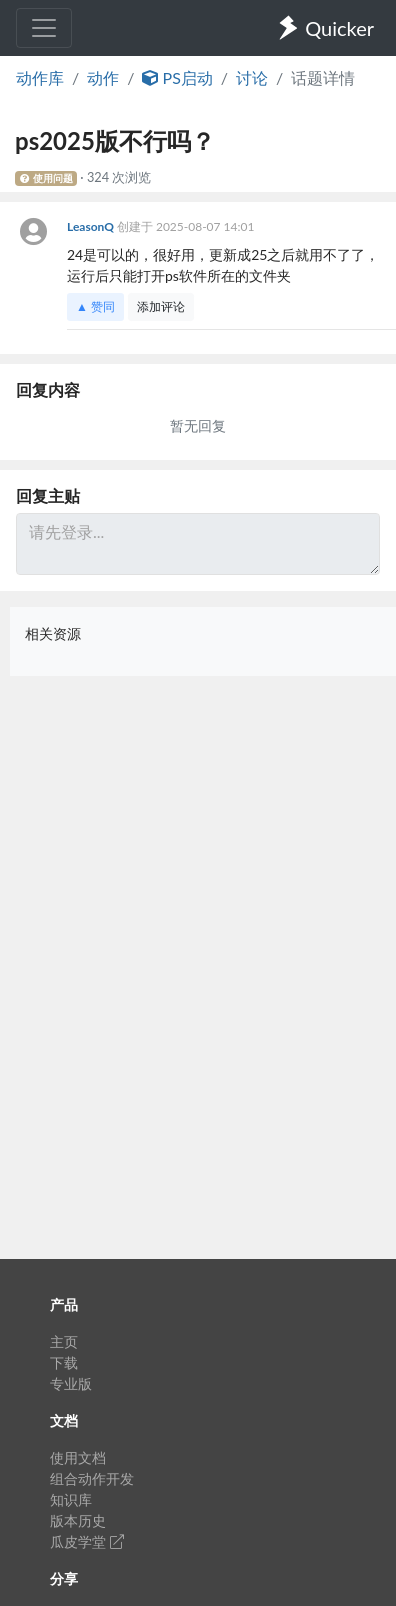 The height and width of the screenshot is (1606, 396). Describe the element at coordinates (78, 1457) in the screenshot. I see `使用文档` at that location.